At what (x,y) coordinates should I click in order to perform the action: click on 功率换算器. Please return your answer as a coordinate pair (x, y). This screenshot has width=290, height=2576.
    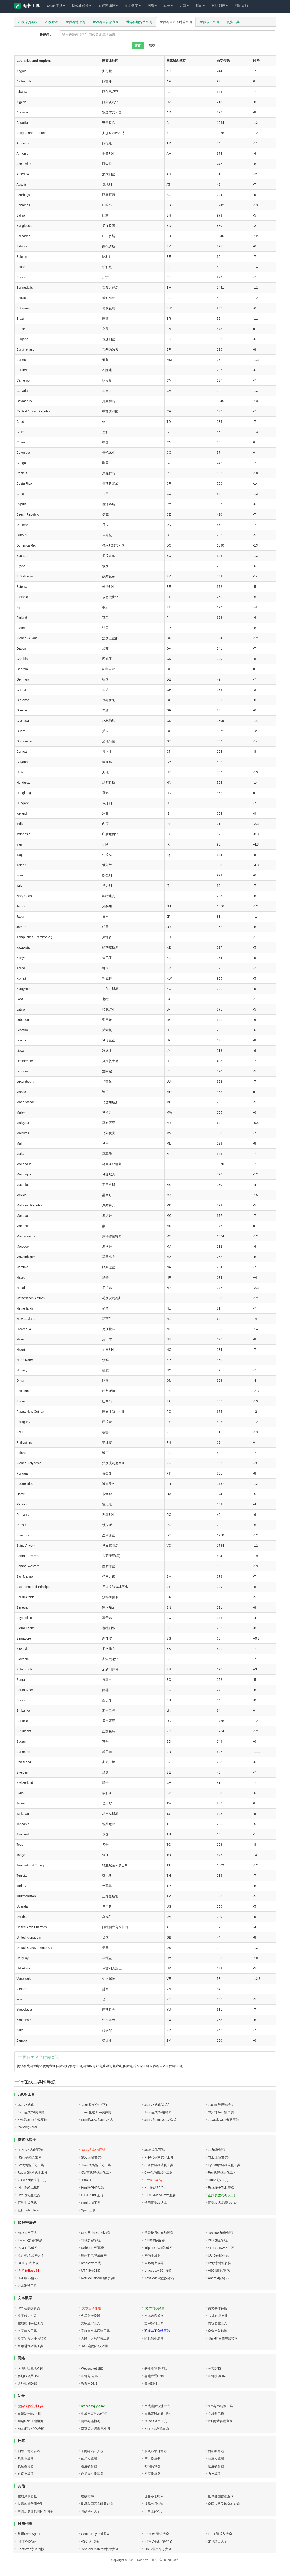
    Looking at the image, I should click on (216, 2459).